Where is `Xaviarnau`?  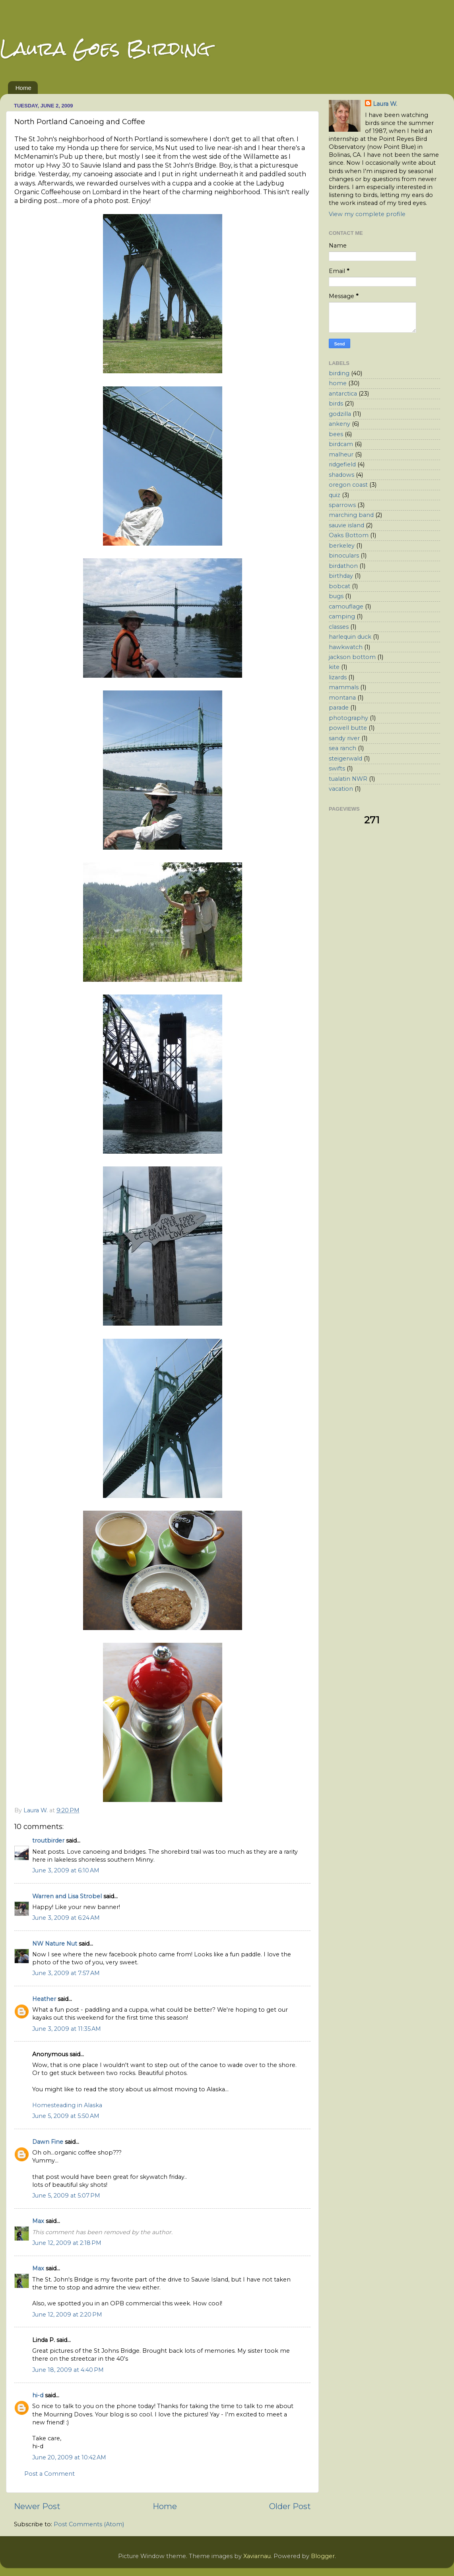 Xaviarnau is located at coordinates (257, 2556).